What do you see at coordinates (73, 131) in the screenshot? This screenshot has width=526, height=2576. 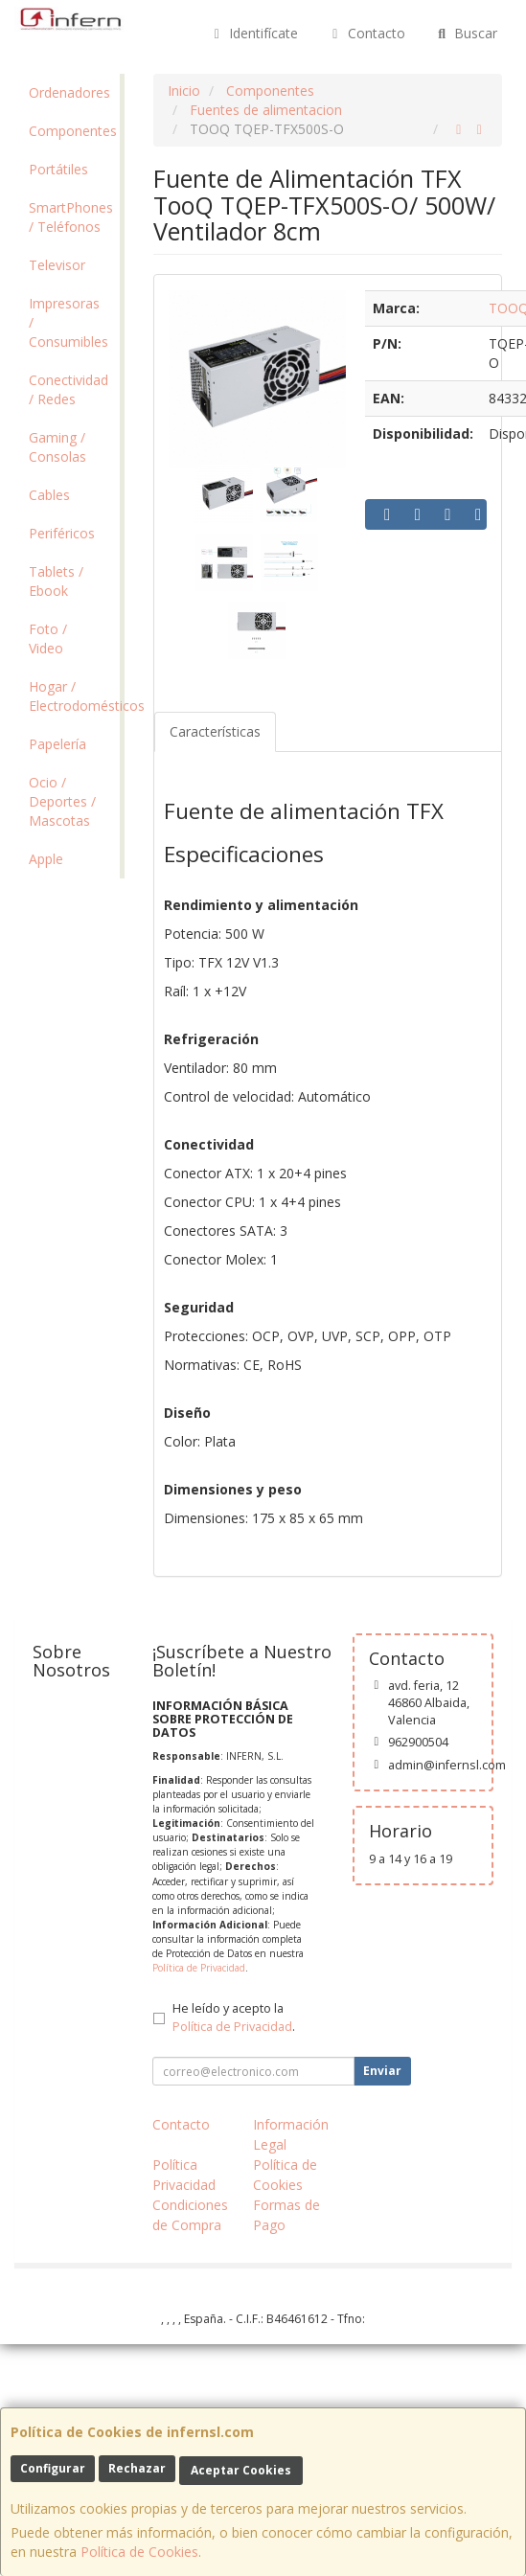 I see `Componentes` at bounding box center [73, 131].